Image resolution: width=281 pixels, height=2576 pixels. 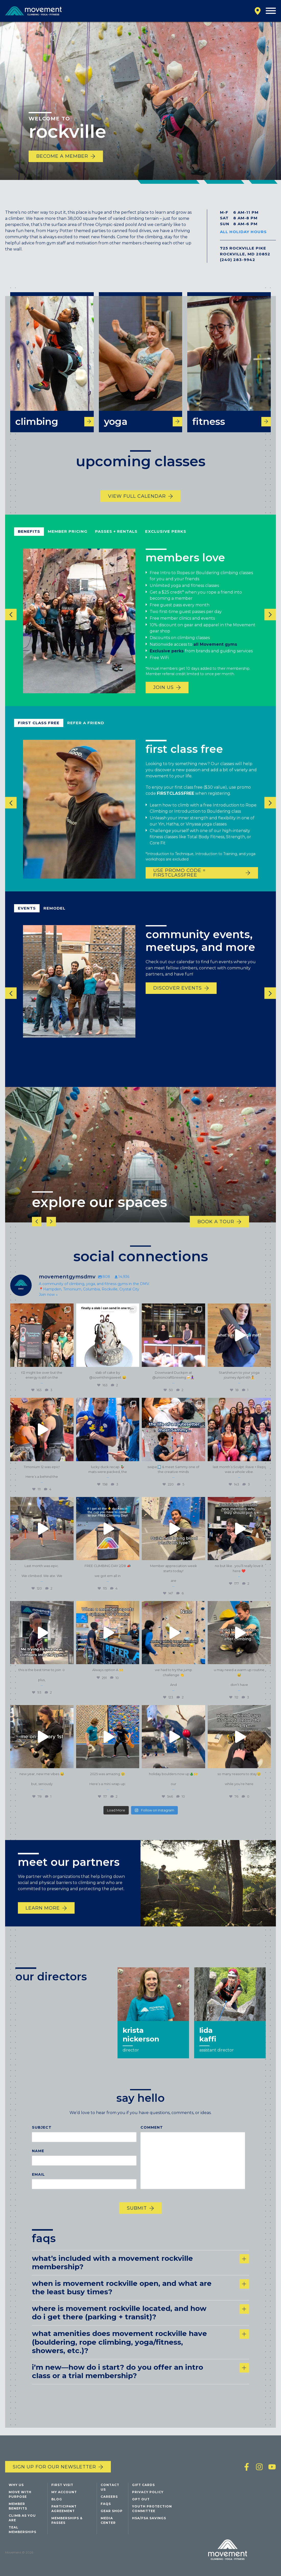 I want to click on Opt Out, so click(x=141, y=2501).